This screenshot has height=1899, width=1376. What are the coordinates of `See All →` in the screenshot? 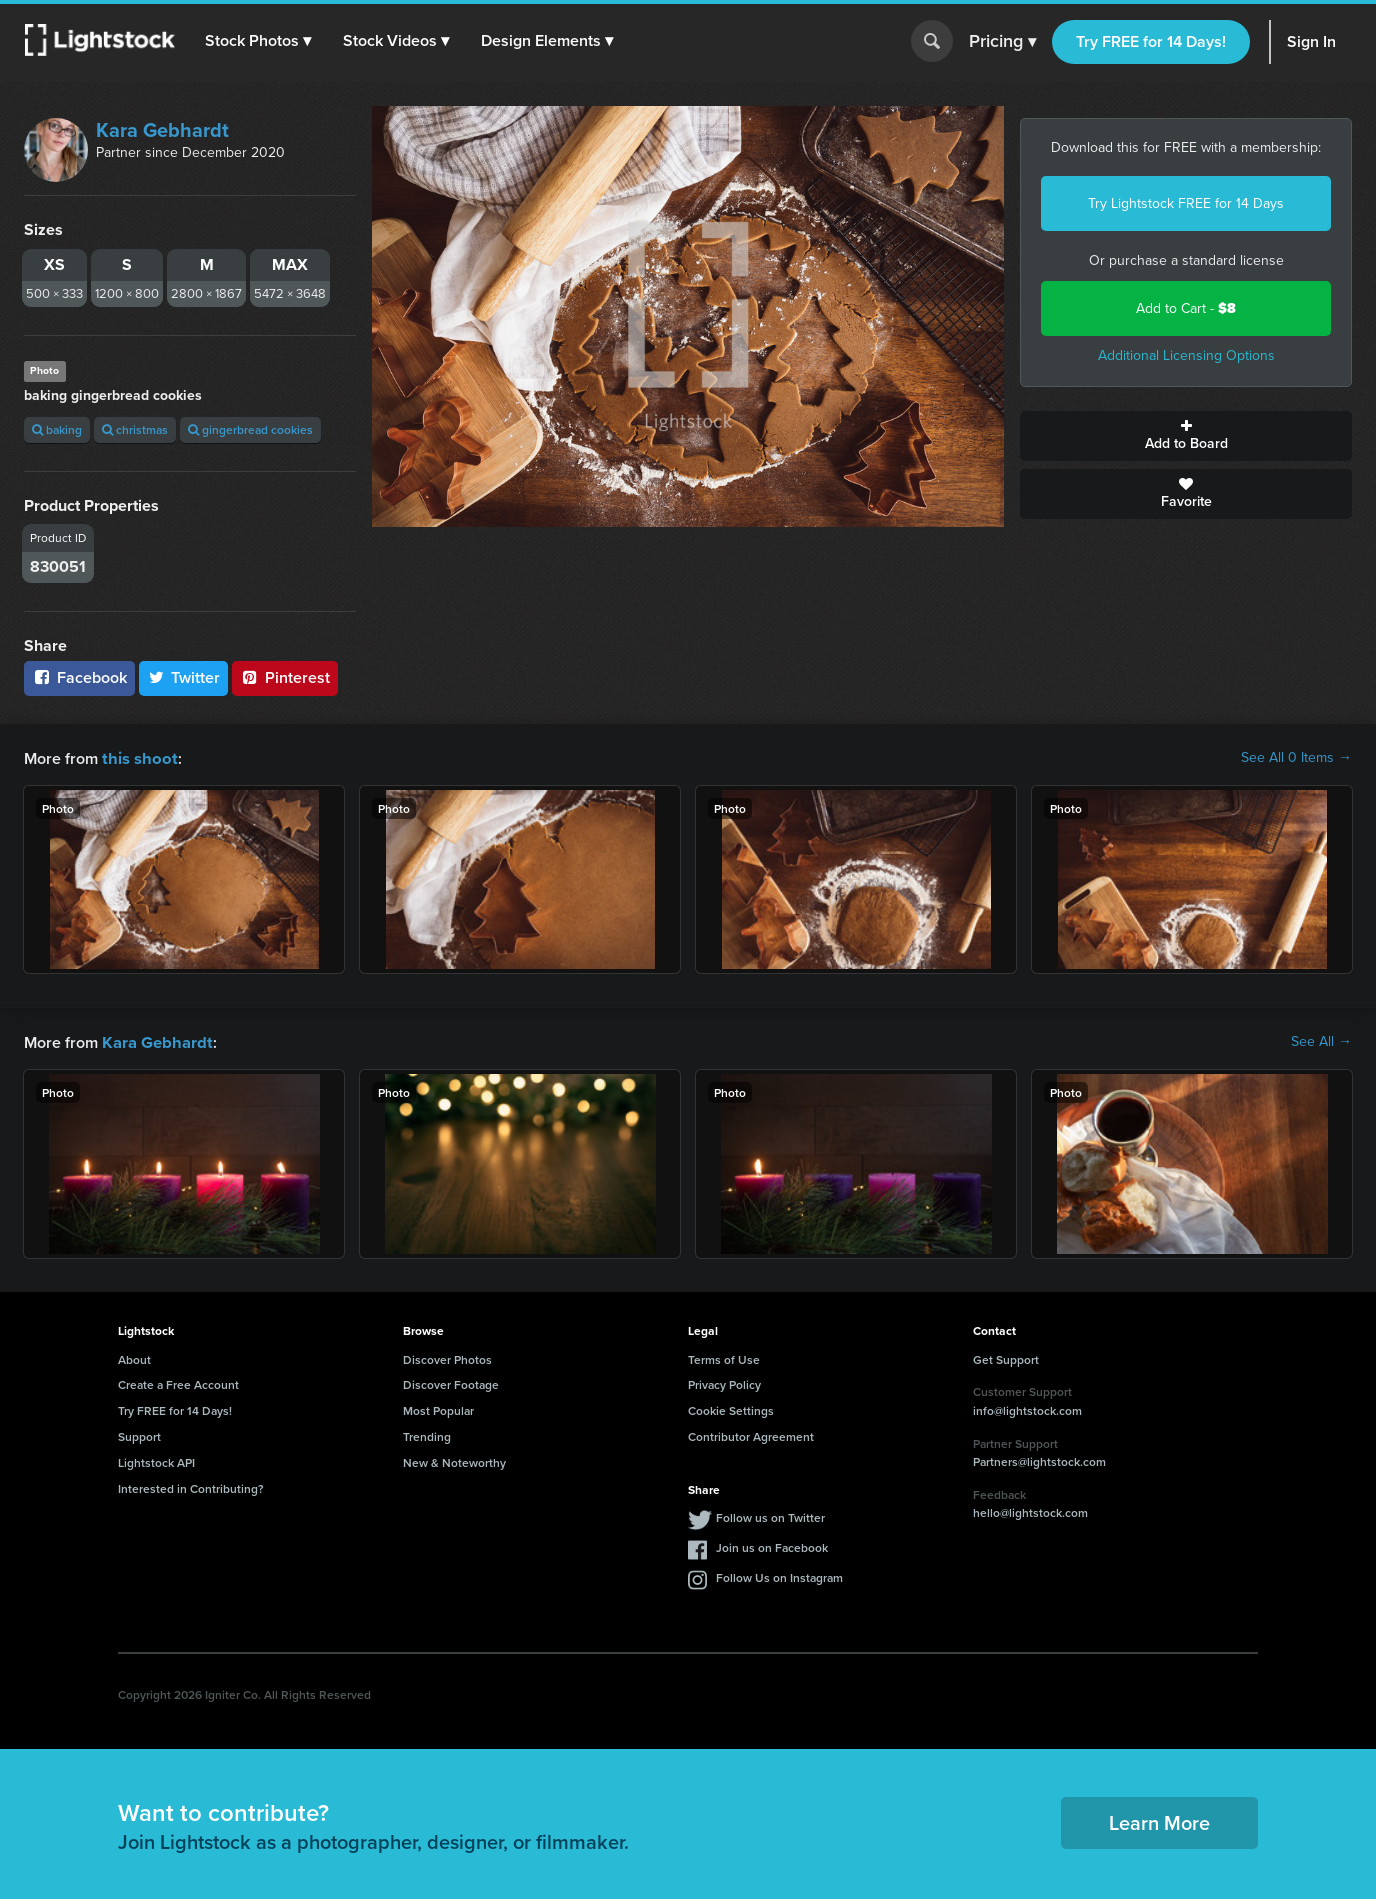 It's located at (1321, 1041).